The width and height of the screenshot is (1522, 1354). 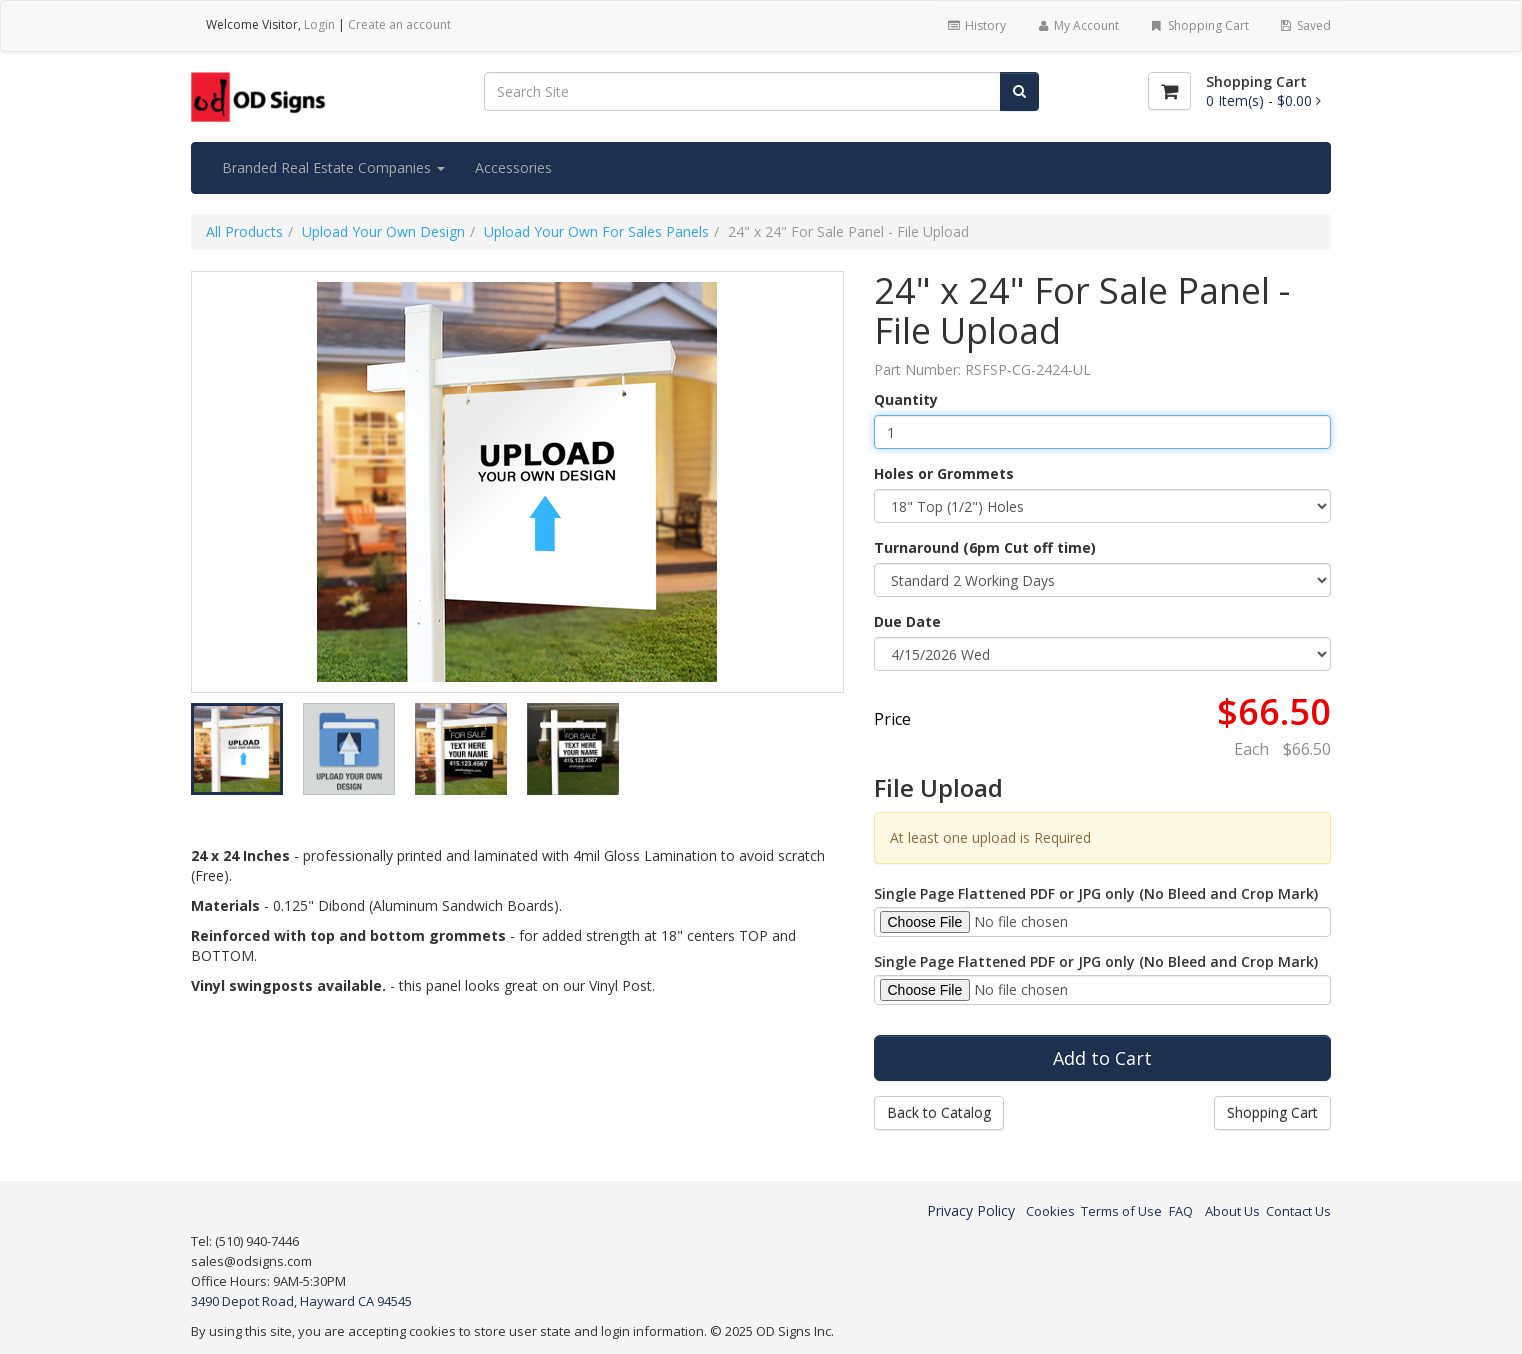 What do you see at coordinates (383, 231) in the screenshot?
I see `Upload Your Own Design` at bounding box center [383, 231].